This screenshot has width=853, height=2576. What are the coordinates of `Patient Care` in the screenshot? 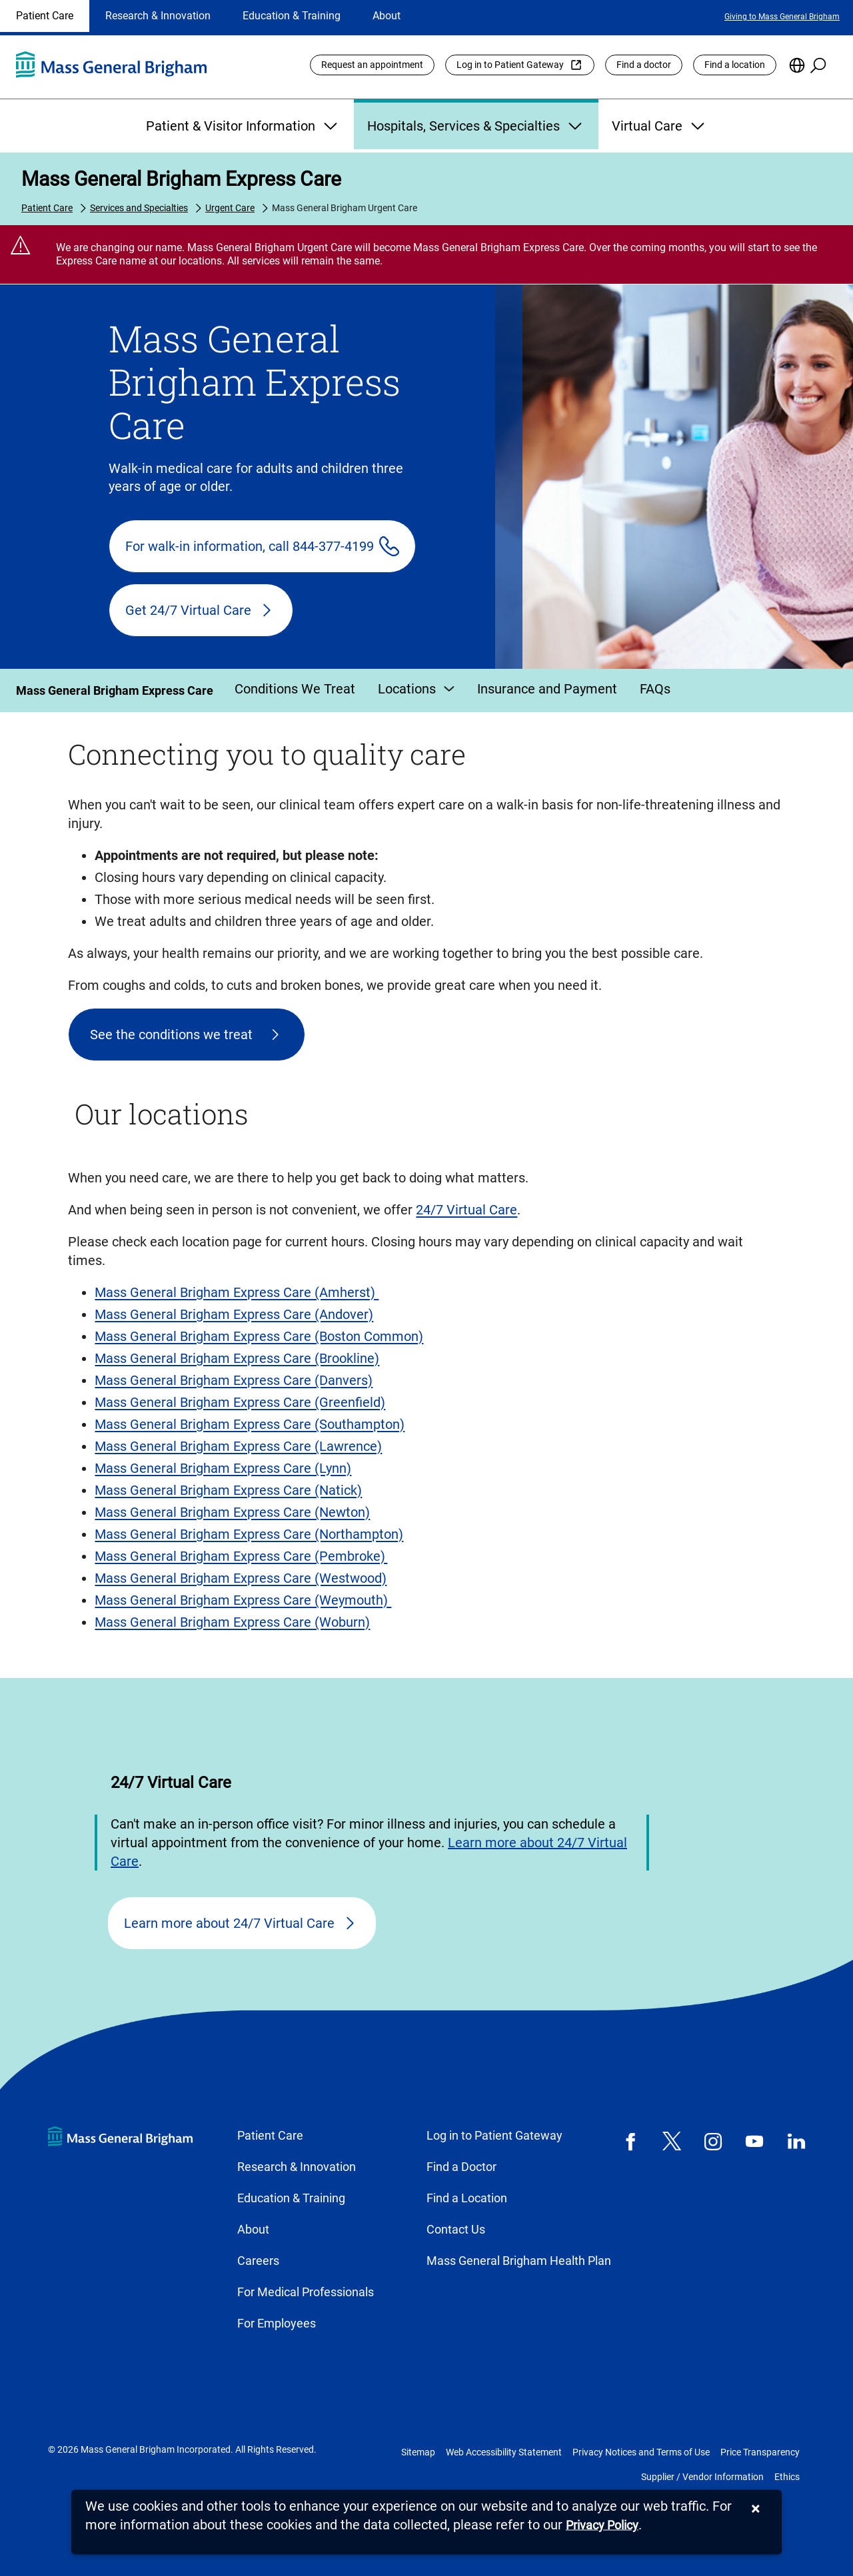 It's located at (44, 15).